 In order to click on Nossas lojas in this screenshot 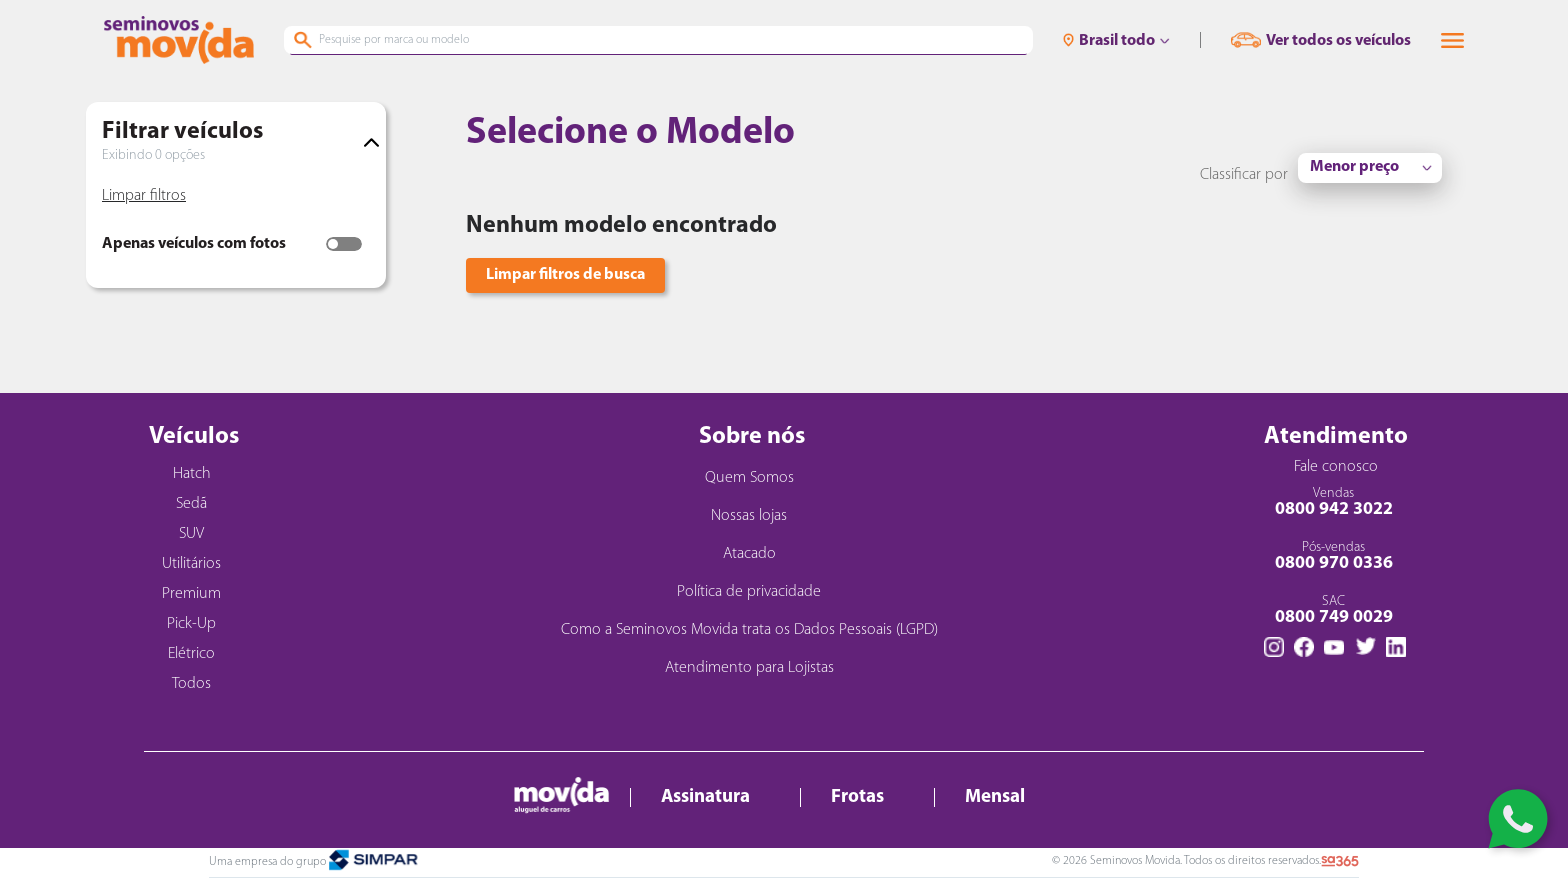, I will do `click(749, 516)`.